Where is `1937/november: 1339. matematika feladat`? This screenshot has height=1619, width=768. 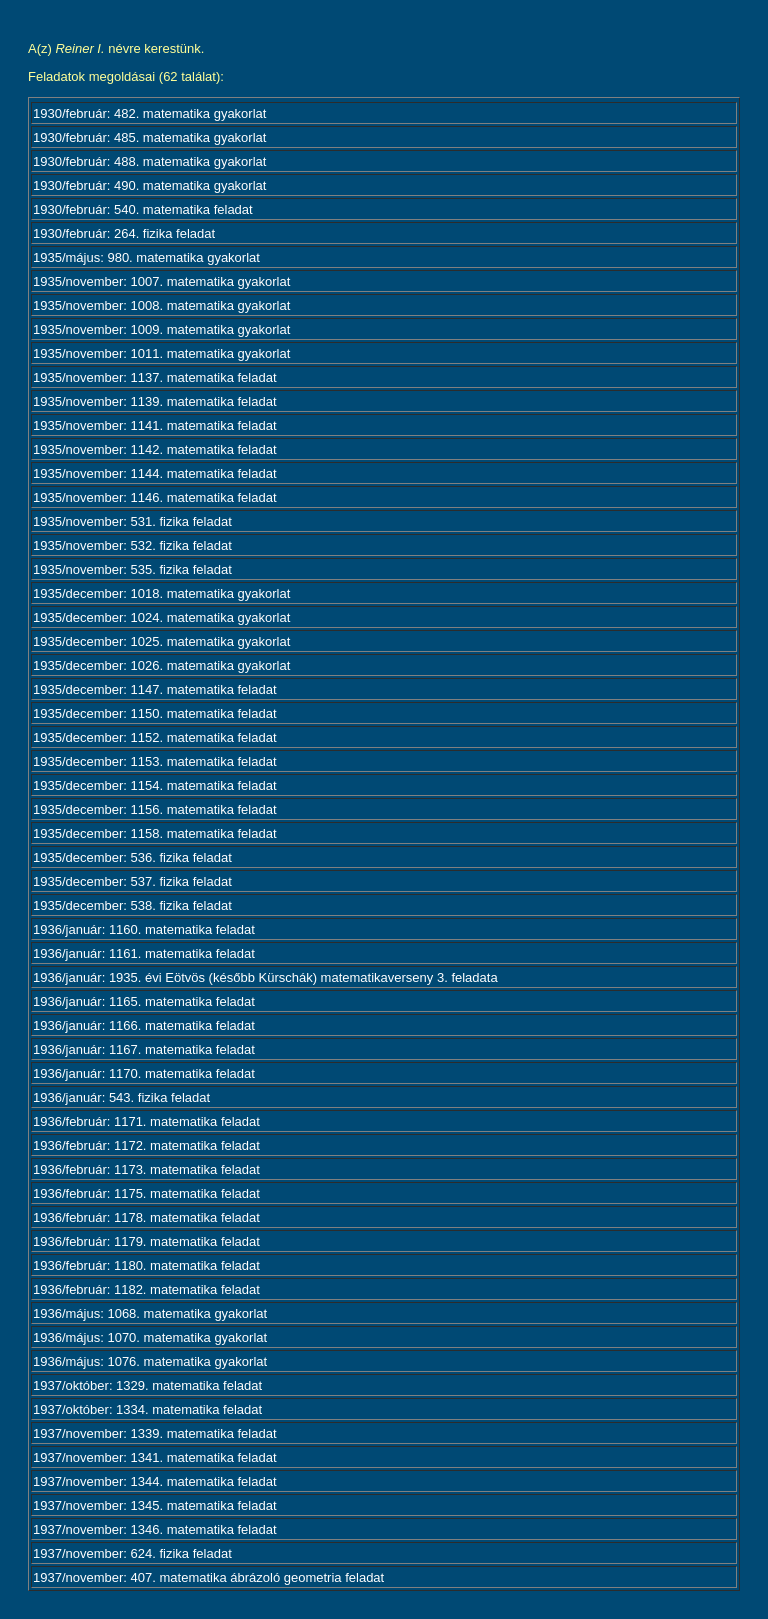
1937/november: 1339. matematika feladat is located at coordinates (155, 1433).